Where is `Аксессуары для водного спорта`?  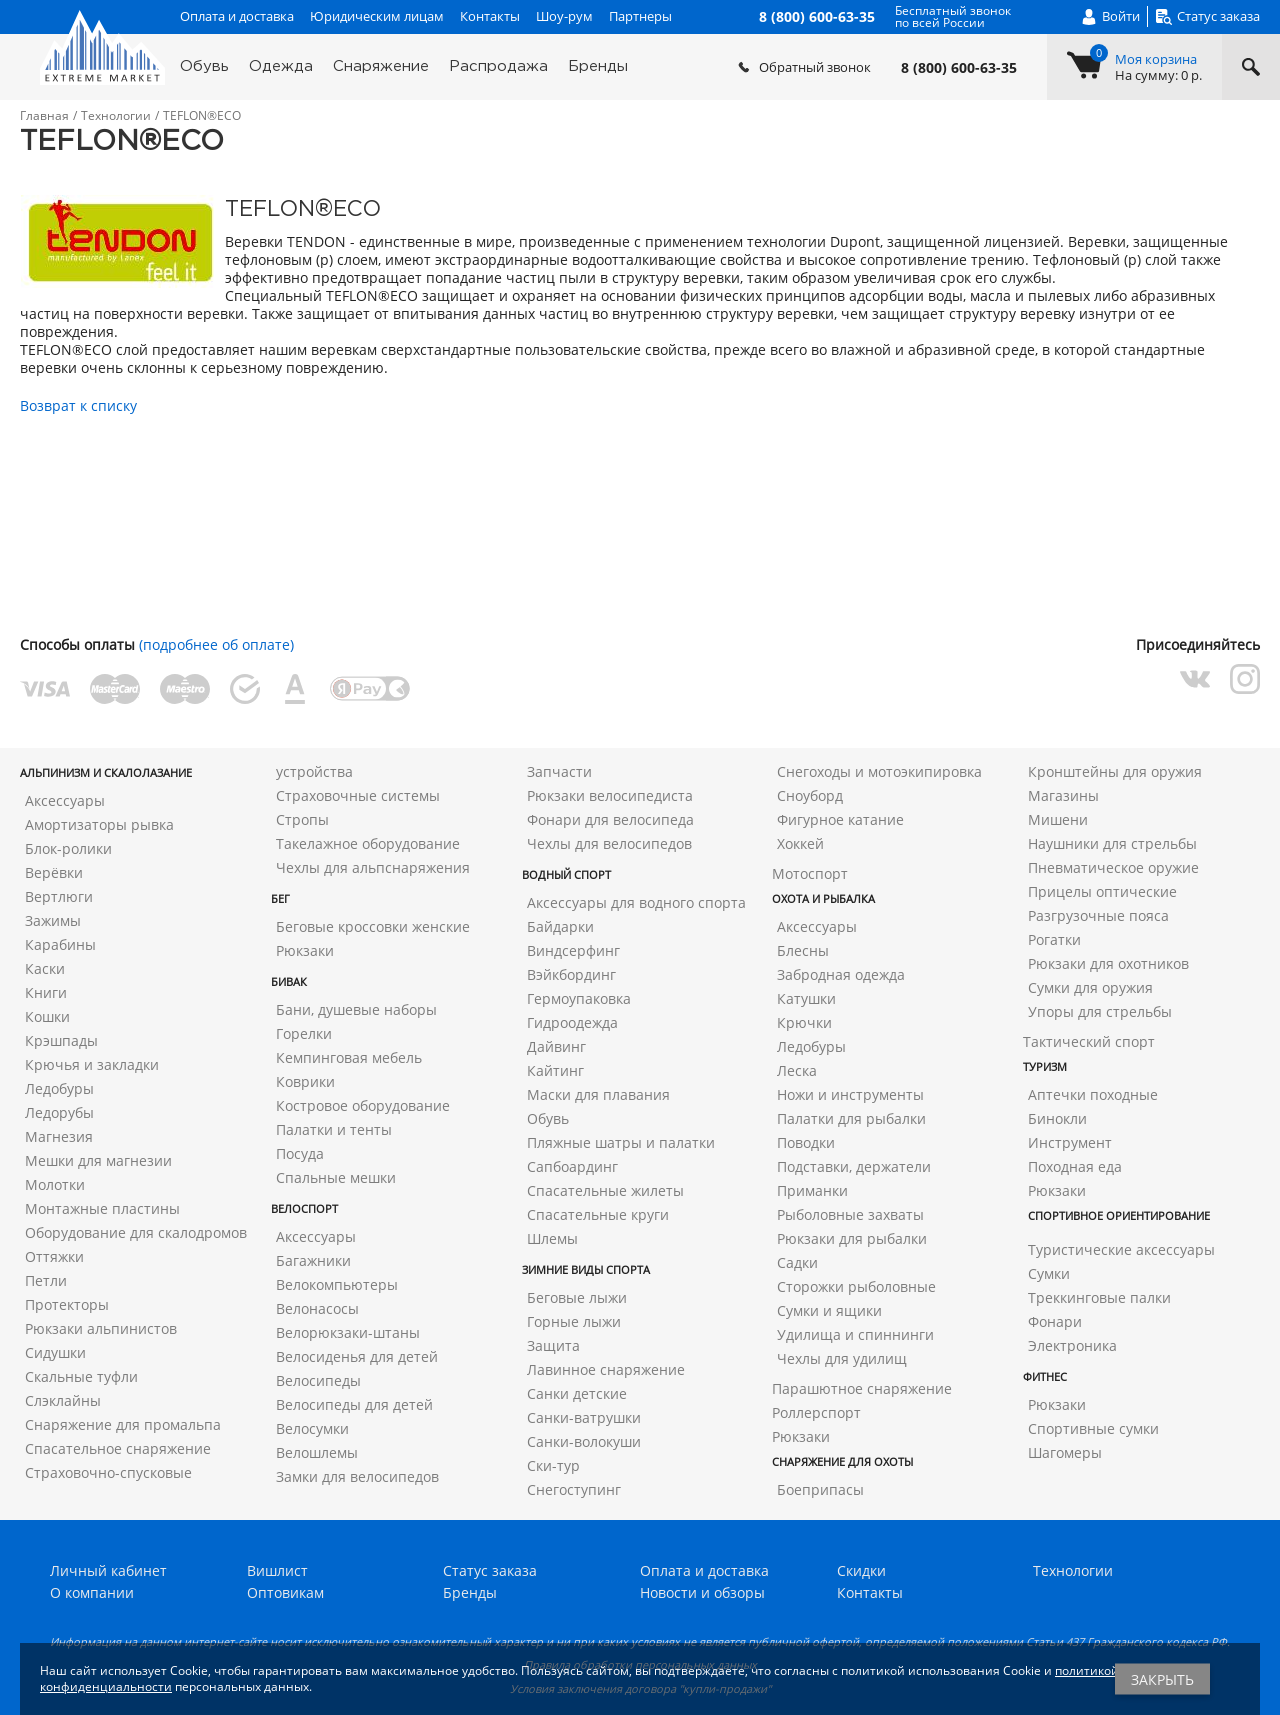 Аксессуары для водного спорта is located at coordinates (636, 902).